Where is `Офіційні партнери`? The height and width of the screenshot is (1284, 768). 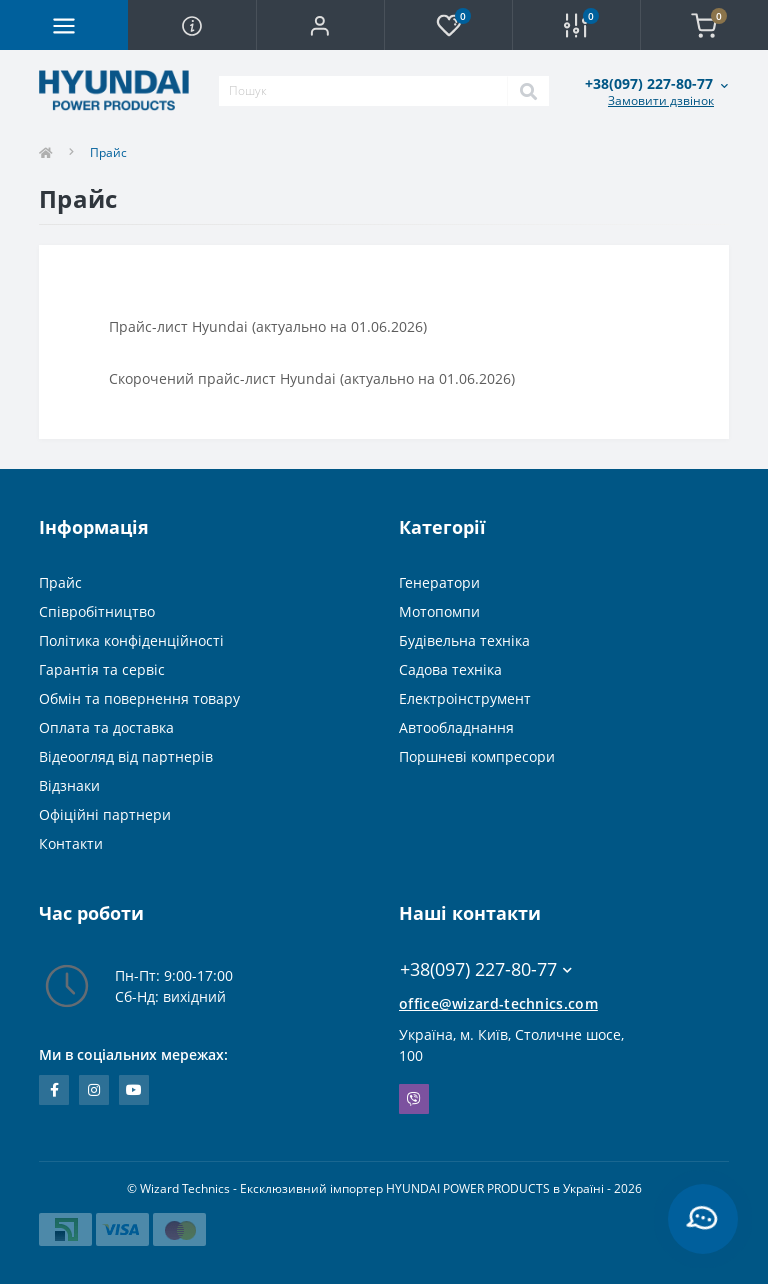
Офіційні партнери is located at coordinates (105, 814).